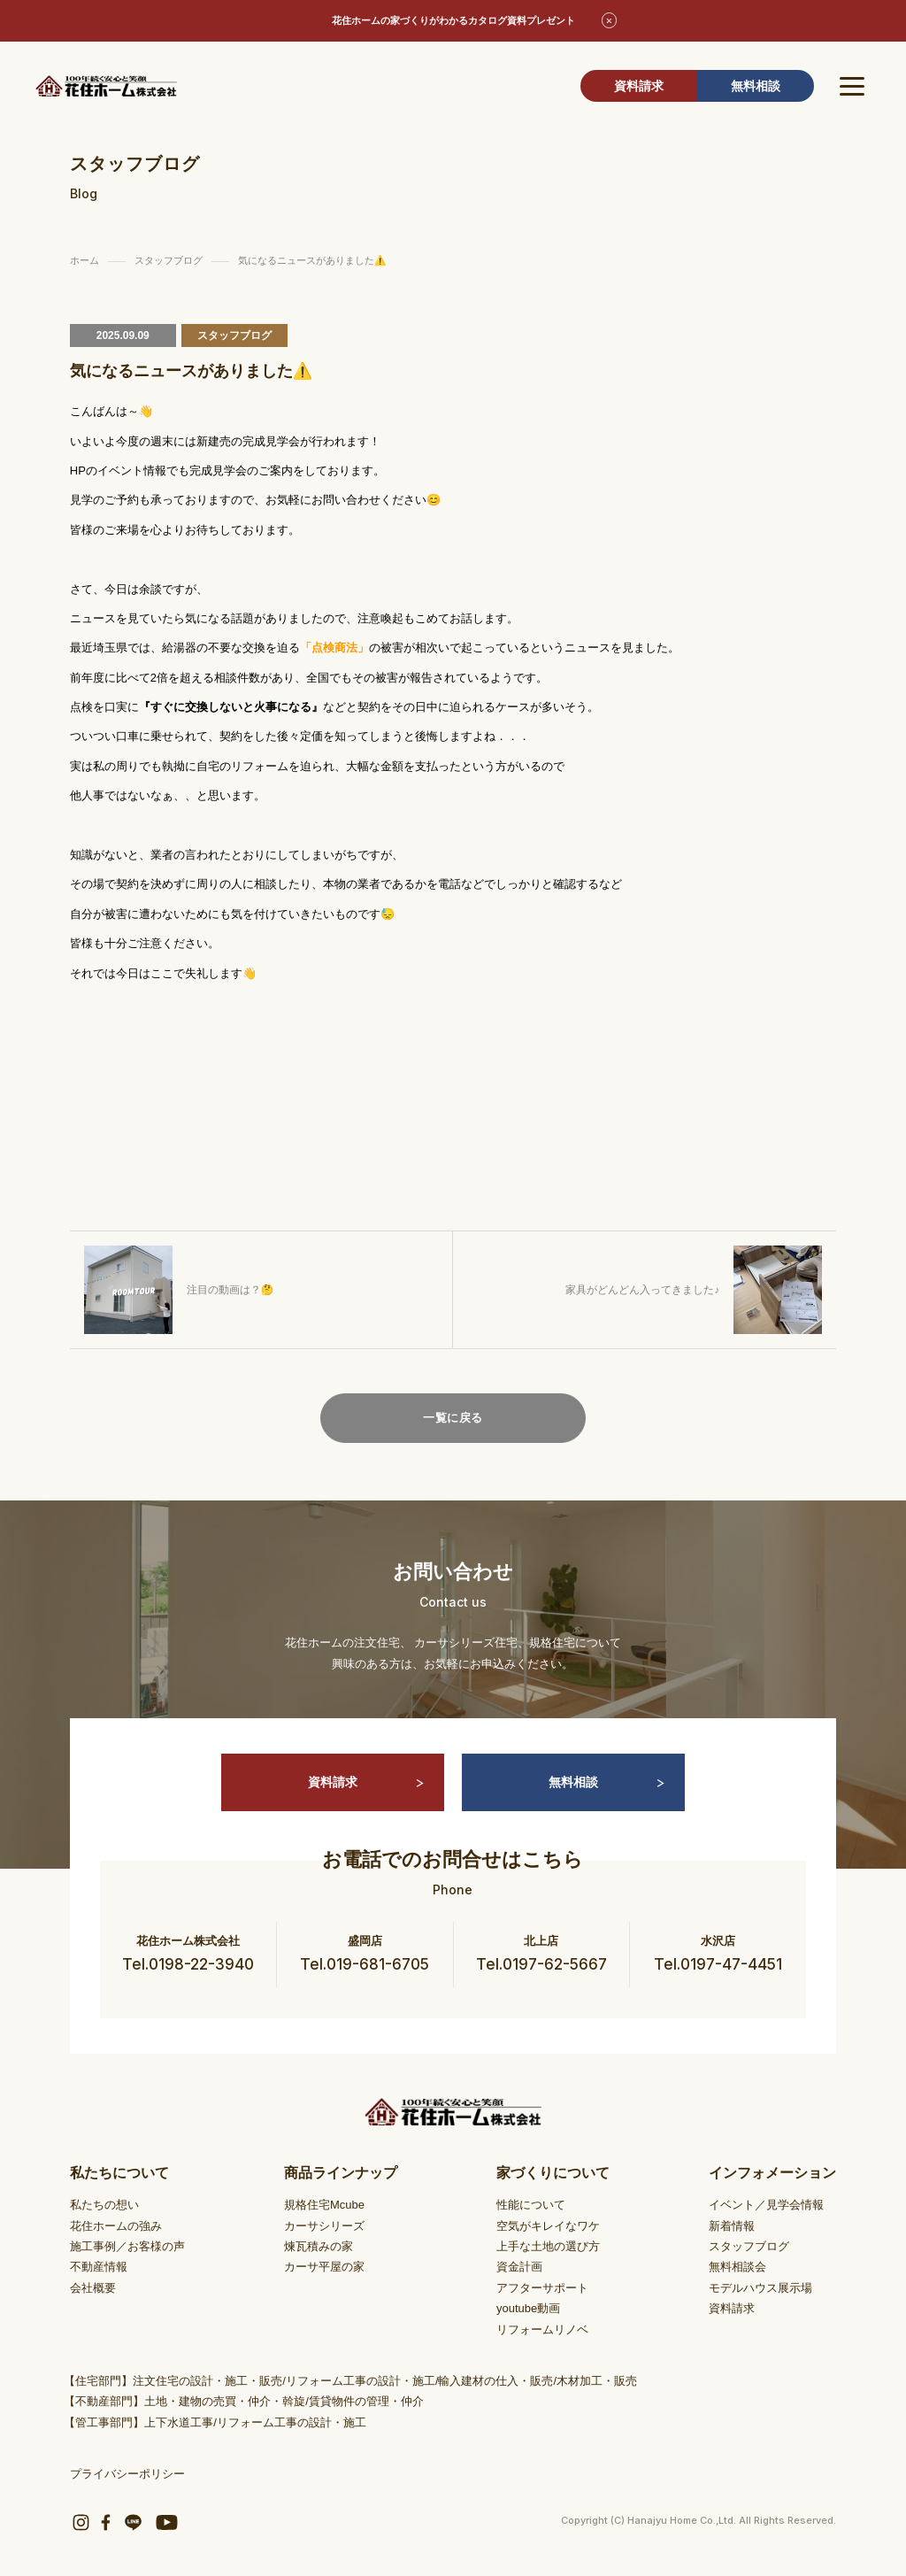 The height and width of the screenshot is (2576, 906). Describe the element at coordinates (542, 2329) in the screenshot. I see `リフォームリノベ` at that location.